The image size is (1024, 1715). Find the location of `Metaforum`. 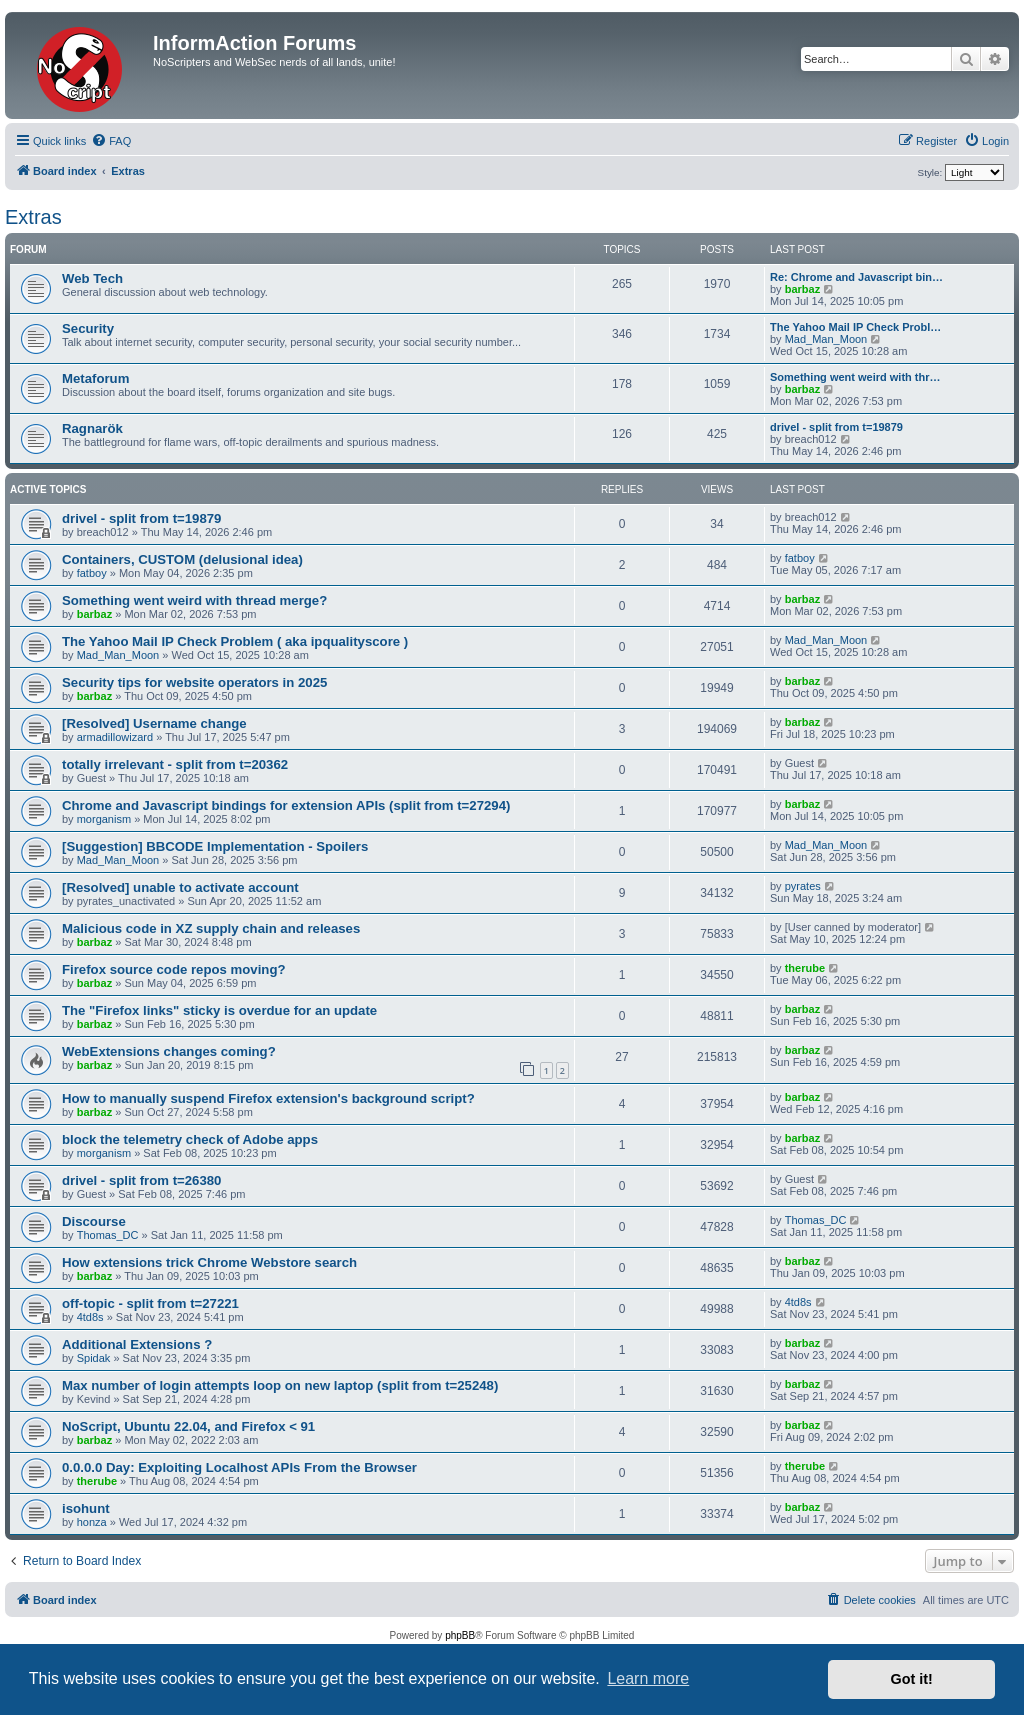

Metaforum is located at coordinates (95, 378).